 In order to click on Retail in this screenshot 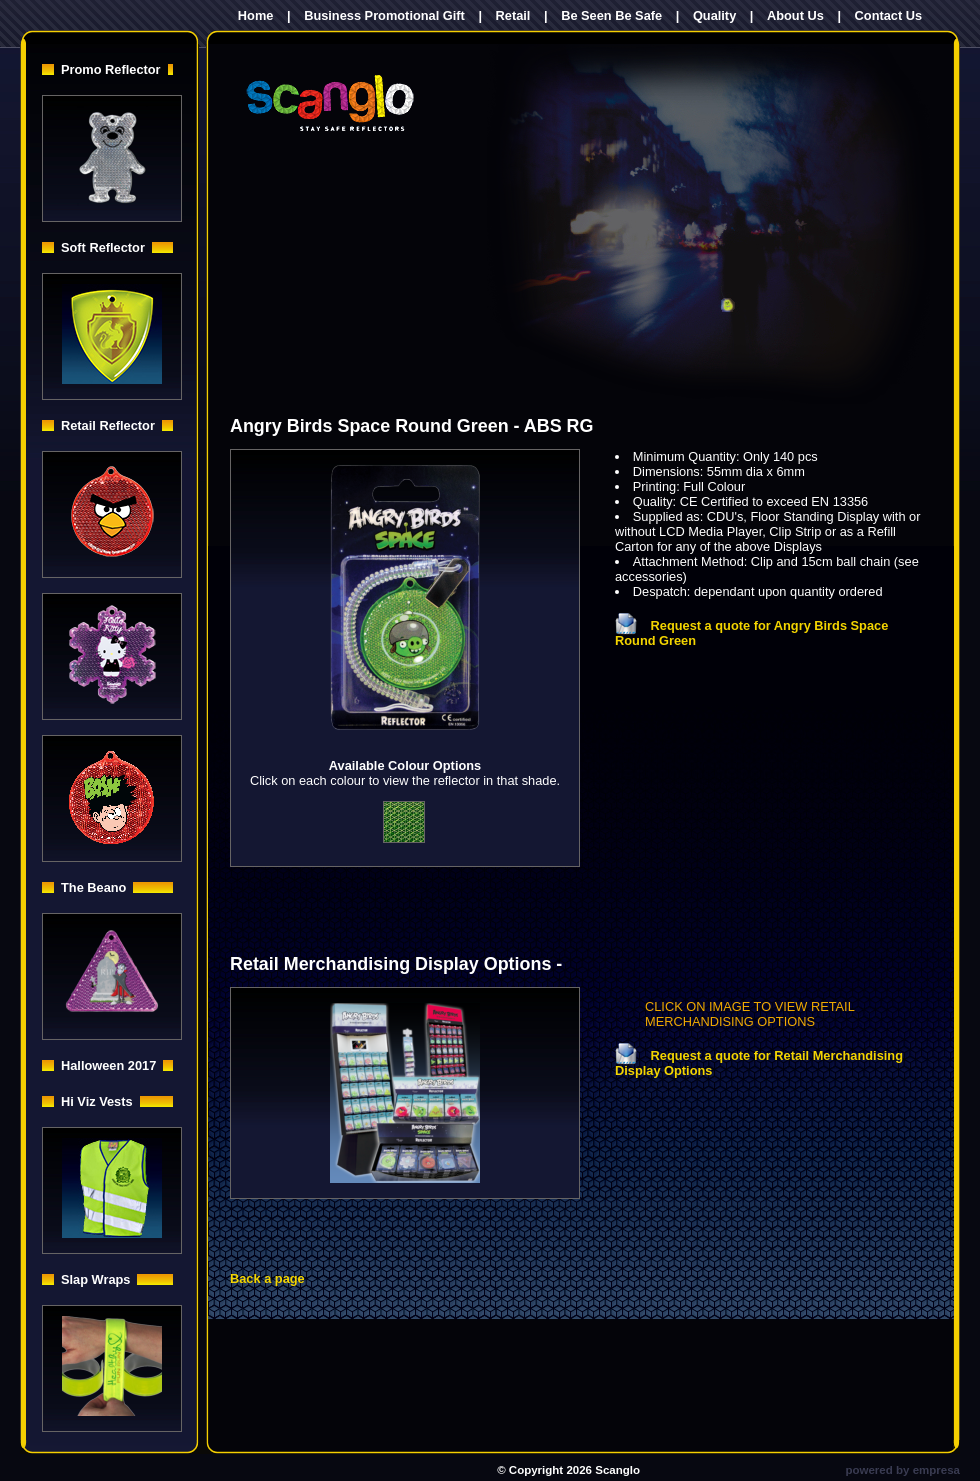, I will do `click(513, 15)`.